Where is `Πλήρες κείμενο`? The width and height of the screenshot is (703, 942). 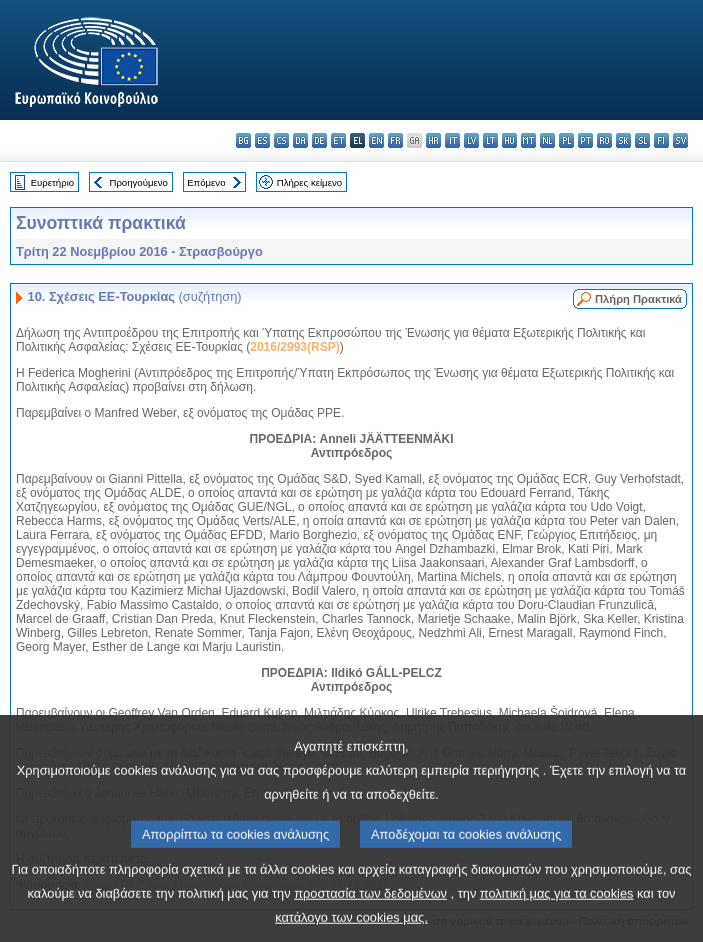
Πλήρες κείμενο is located at coordinates (309, 182).